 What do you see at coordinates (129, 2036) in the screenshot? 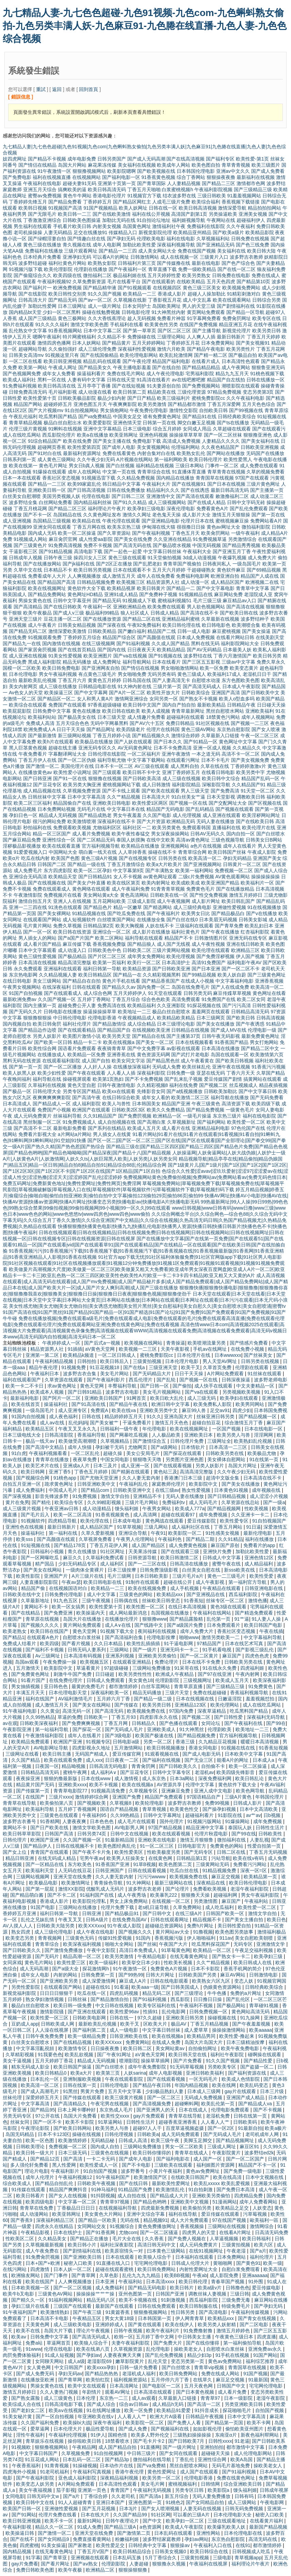
I see `日韩亚洲欧美在线` at bounding box center [129, 2036].